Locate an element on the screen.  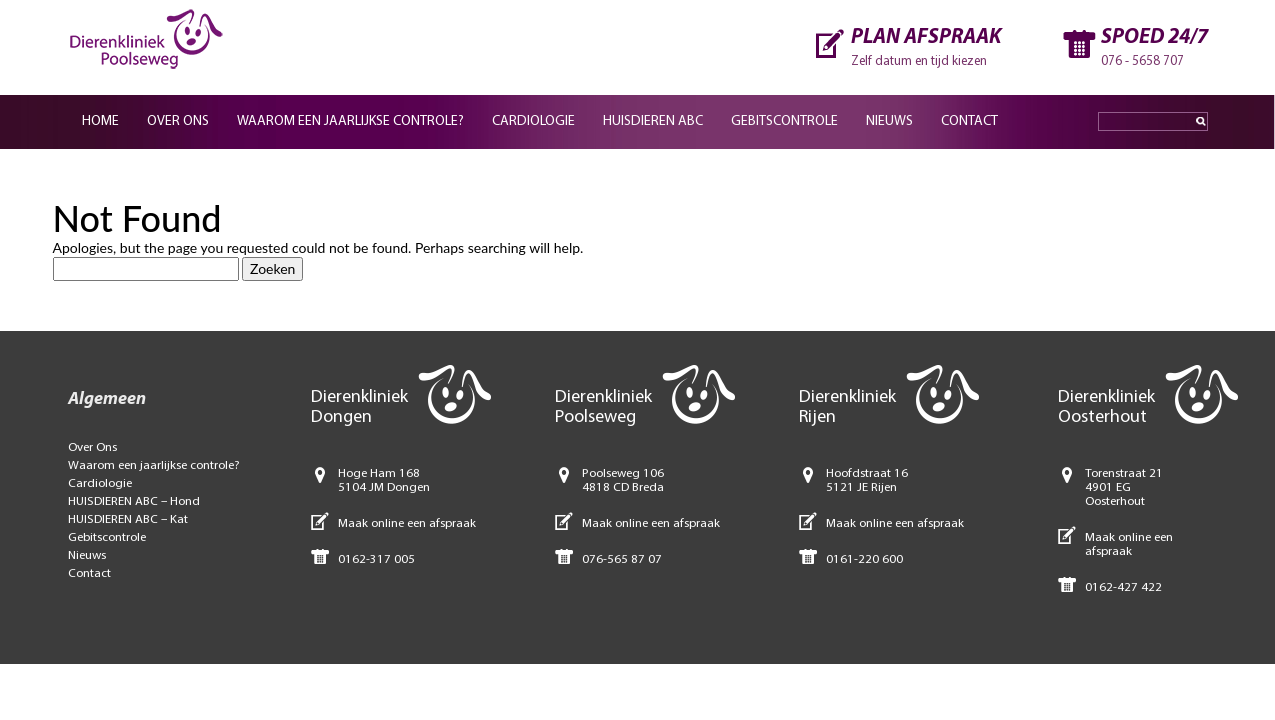
Nieuws is located at coordinates (889, 121).